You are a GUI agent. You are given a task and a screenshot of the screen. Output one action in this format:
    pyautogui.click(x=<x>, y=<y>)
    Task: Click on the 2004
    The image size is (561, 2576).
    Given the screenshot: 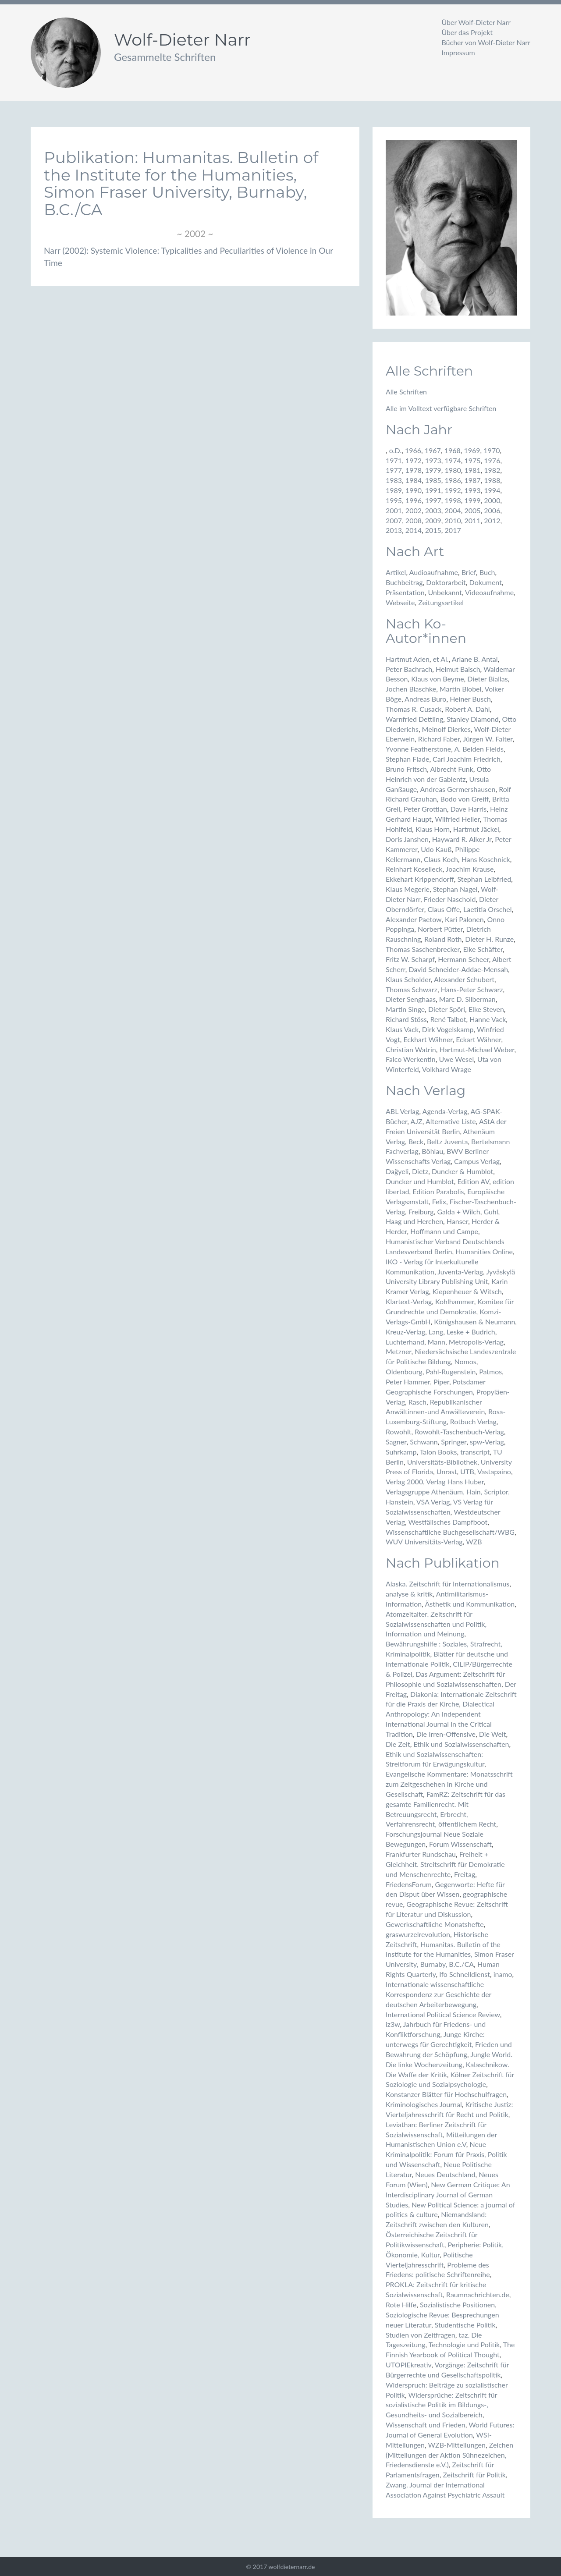 What is the action you would take?
    pyautogui.click(x=453, y=510)
    